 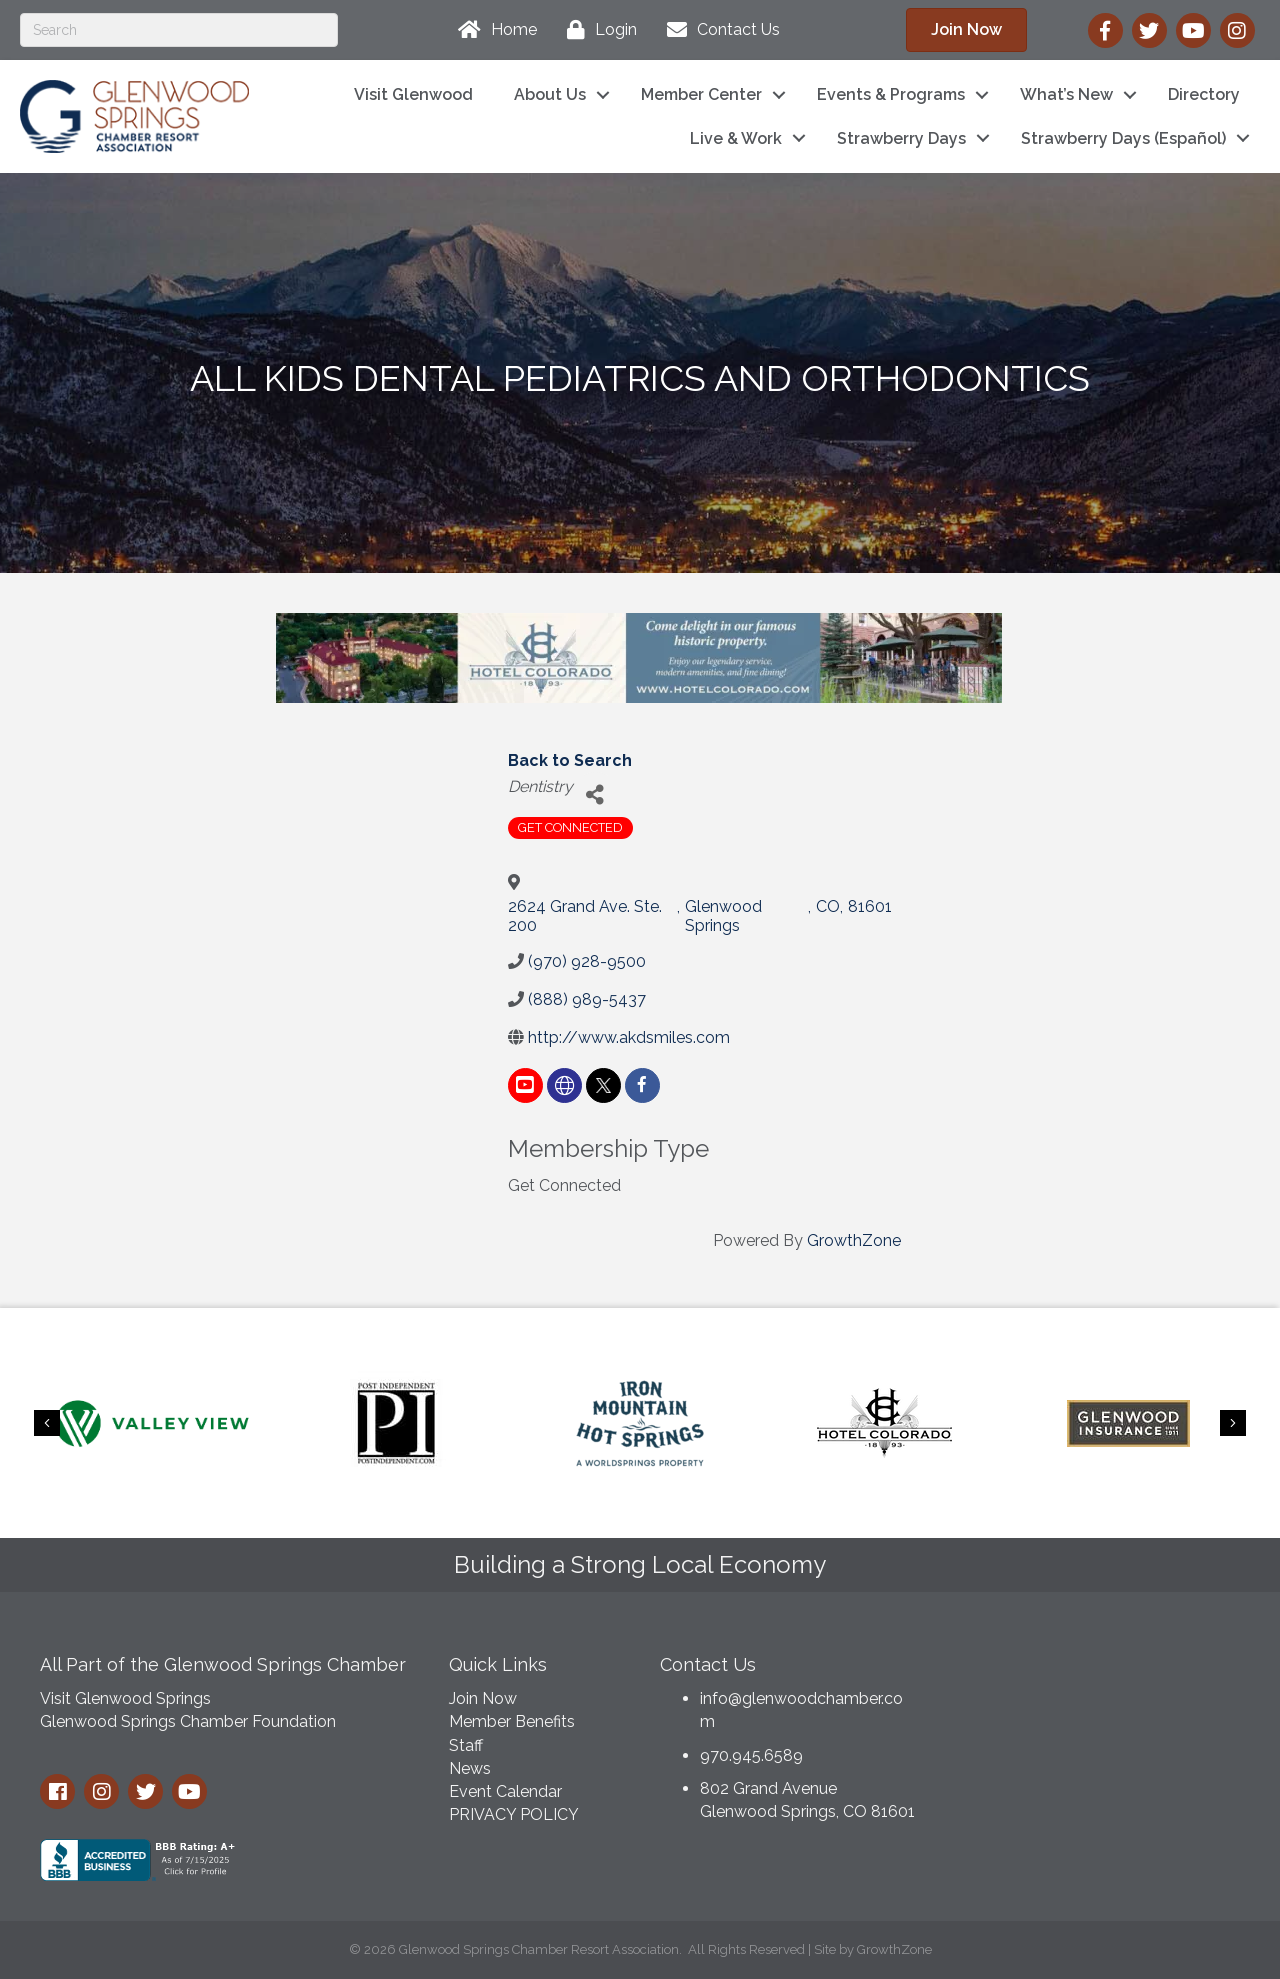 What do you see at coordinates (854, 1240) in the screenshot?
I see `GrowthZone` at bounding box center [854, 1240].